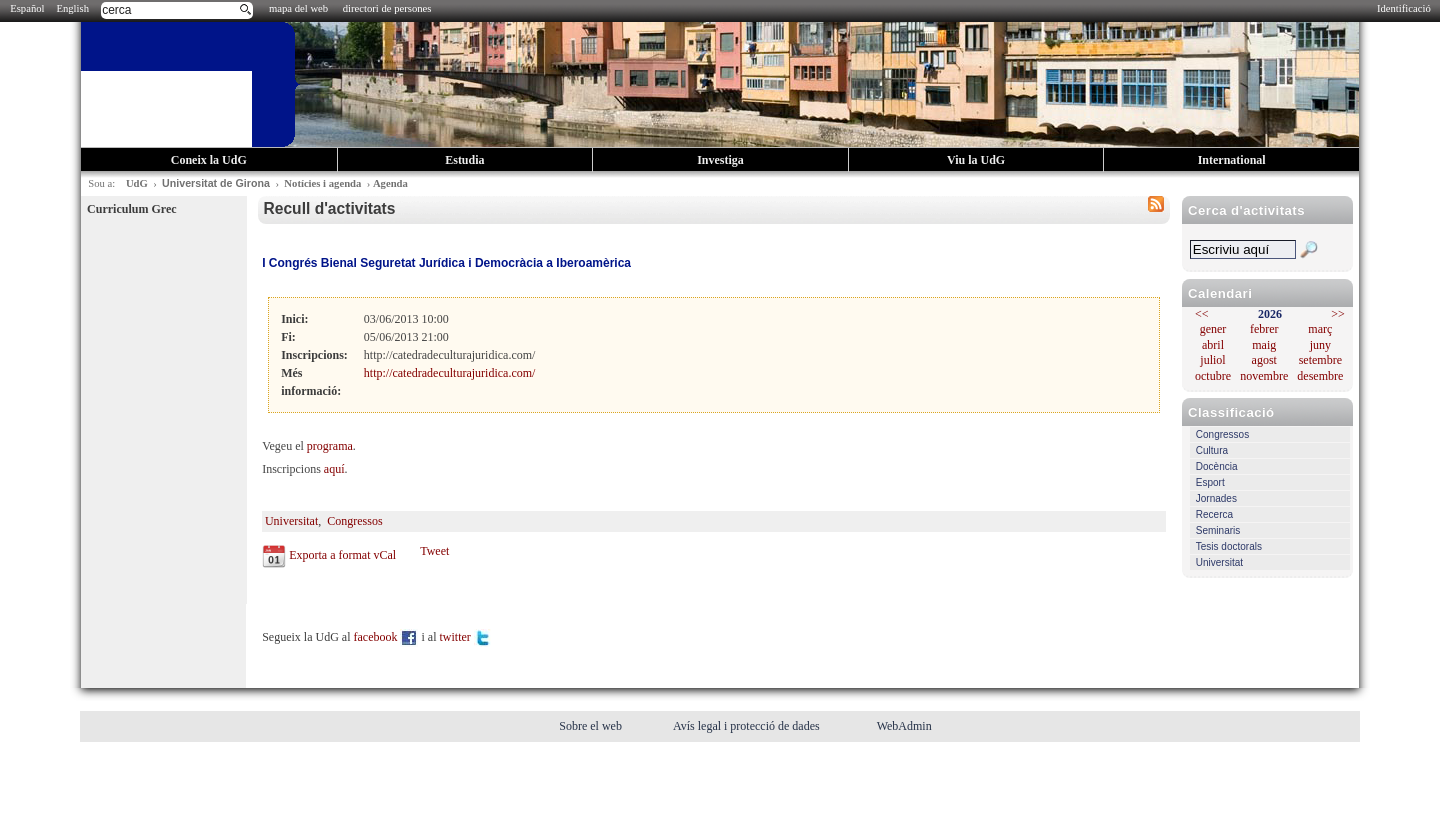  What do you see at coordinates (1213, 329) in the screenshot?
I see `gener` at bounding box center [1213, 329].